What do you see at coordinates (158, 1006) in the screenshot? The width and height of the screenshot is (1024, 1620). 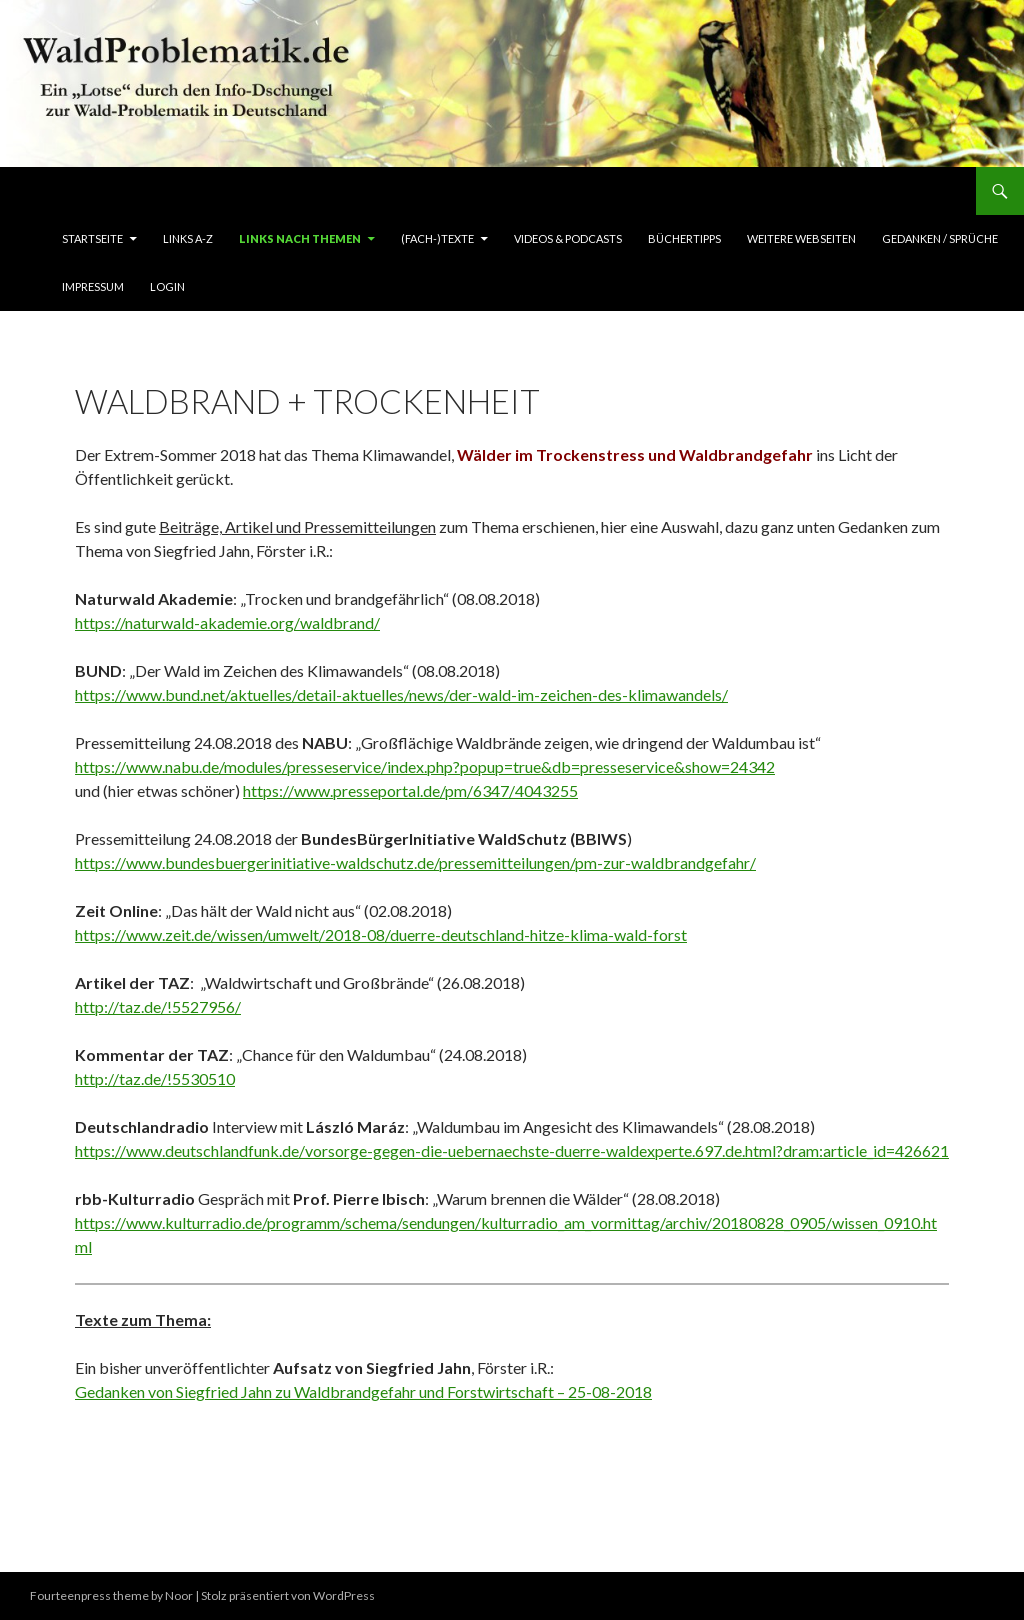 I see `http://taz.de/!5527956/` at bounding box center [158, 1006].